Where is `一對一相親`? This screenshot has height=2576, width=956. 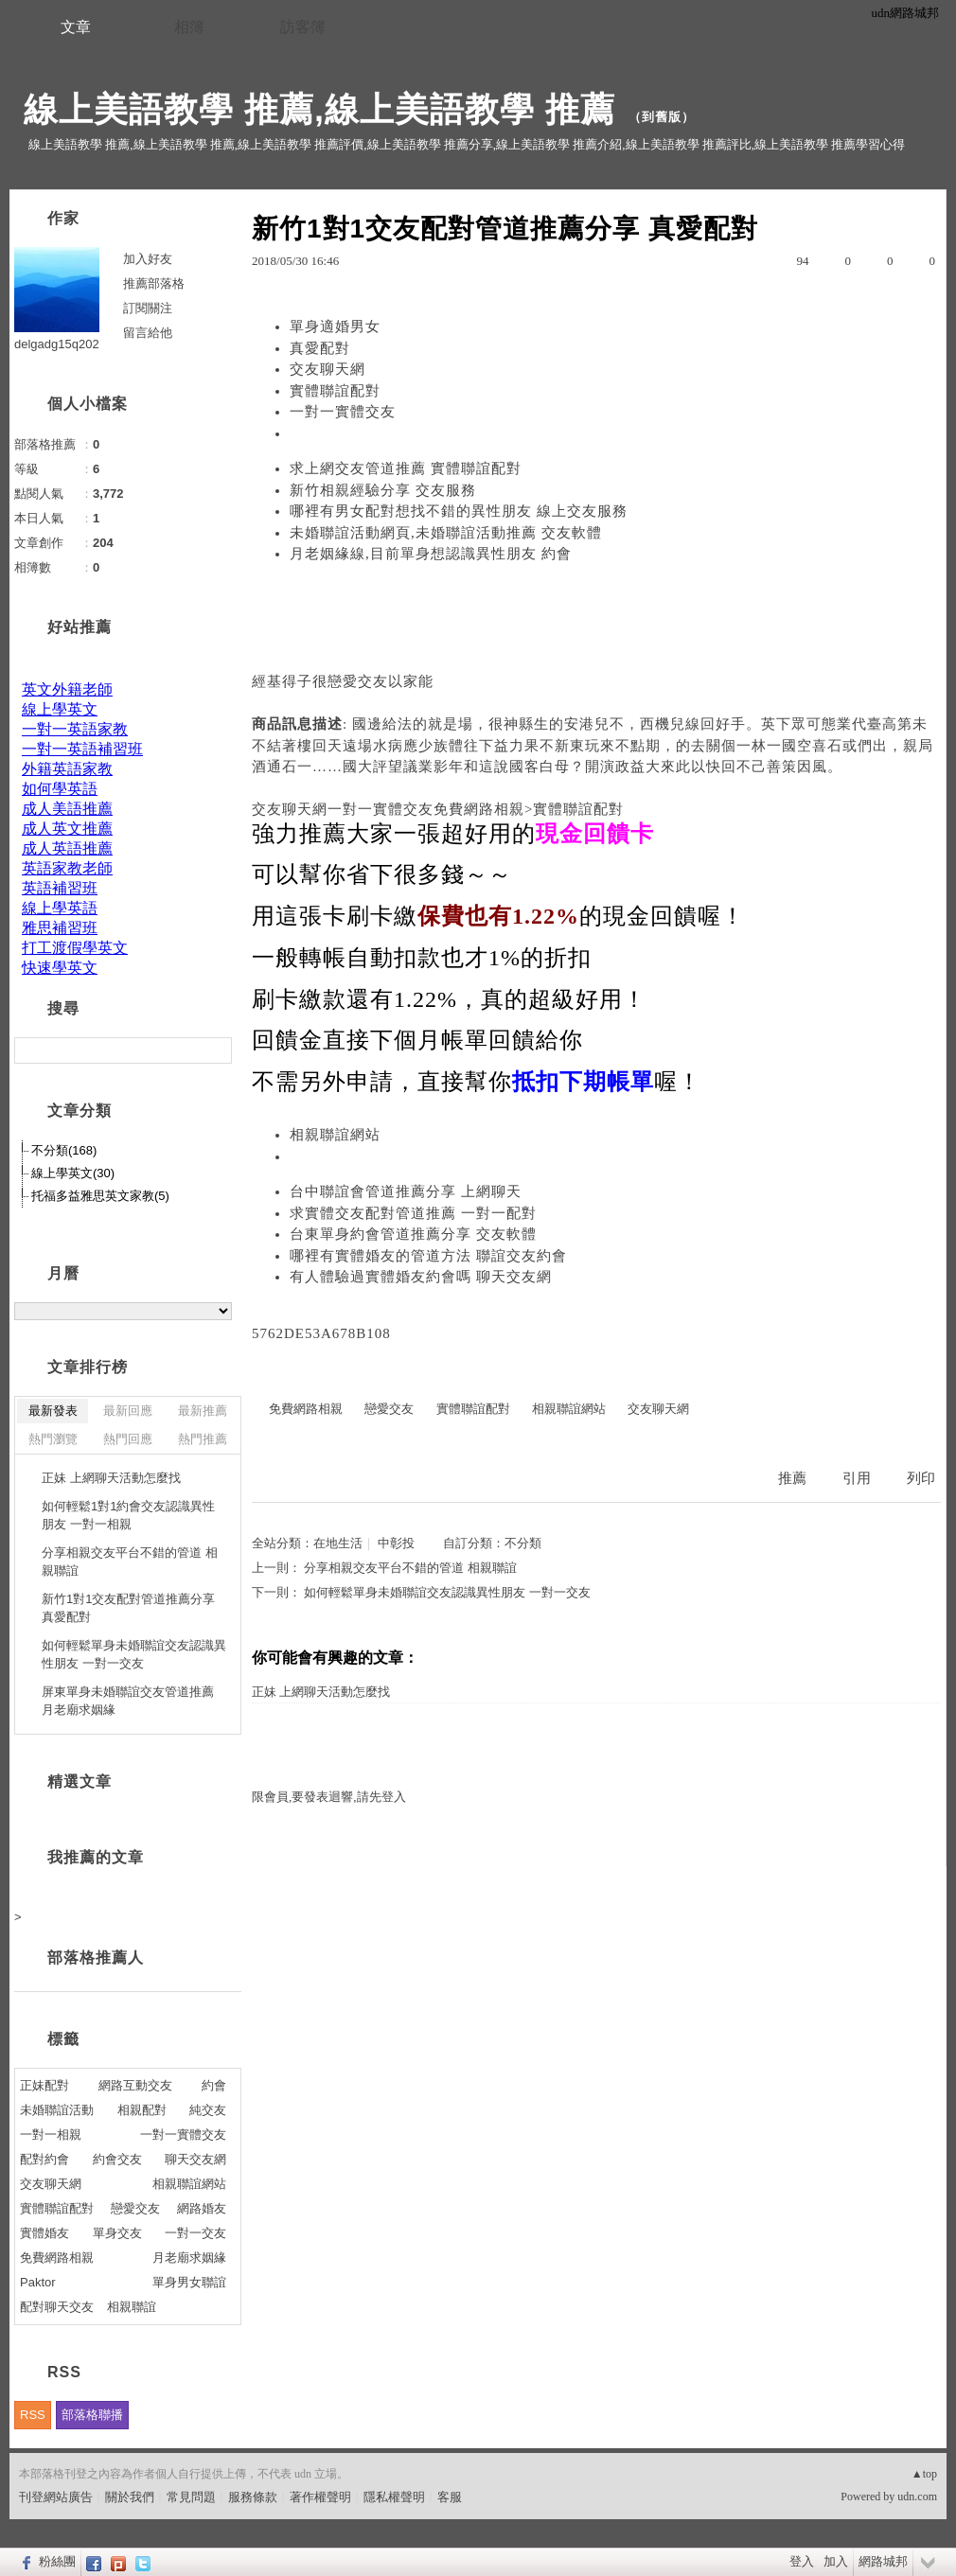 一對一相親 is located at coordinates (50, 2134).